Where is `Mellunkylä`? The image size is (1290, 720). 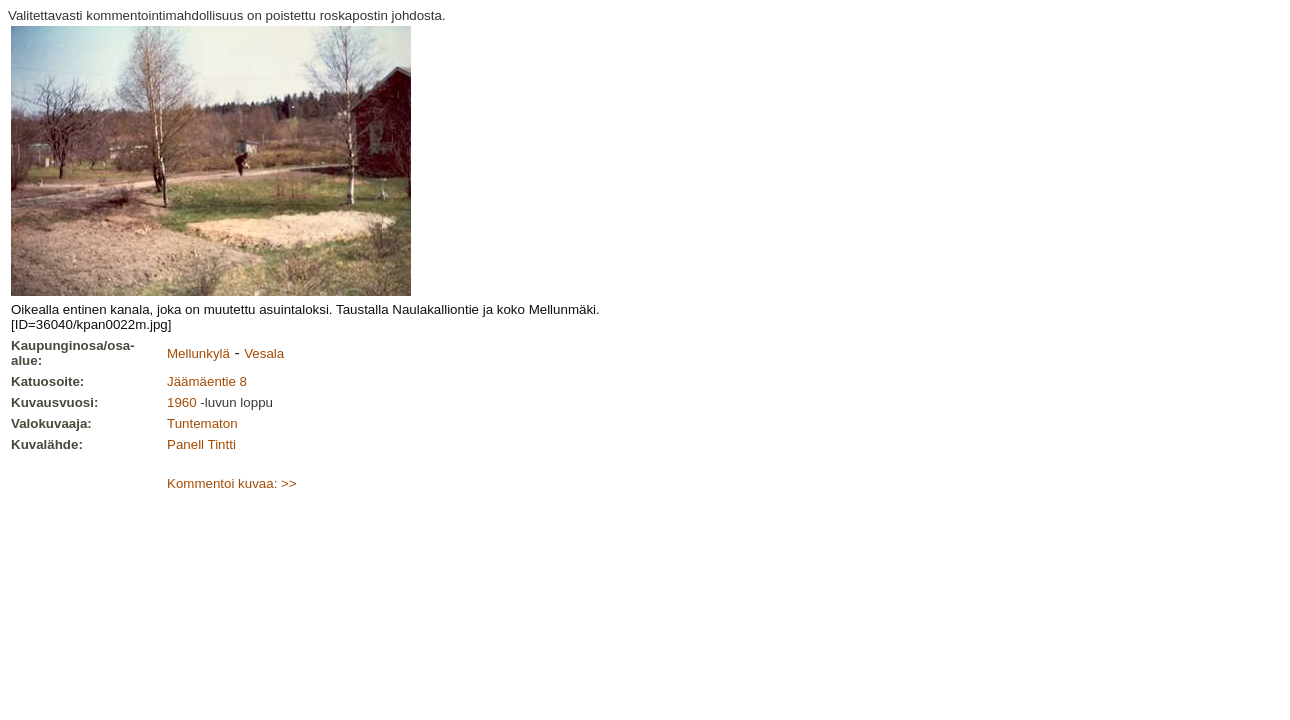 Mellunkylä is located at coordinates (198, 353).